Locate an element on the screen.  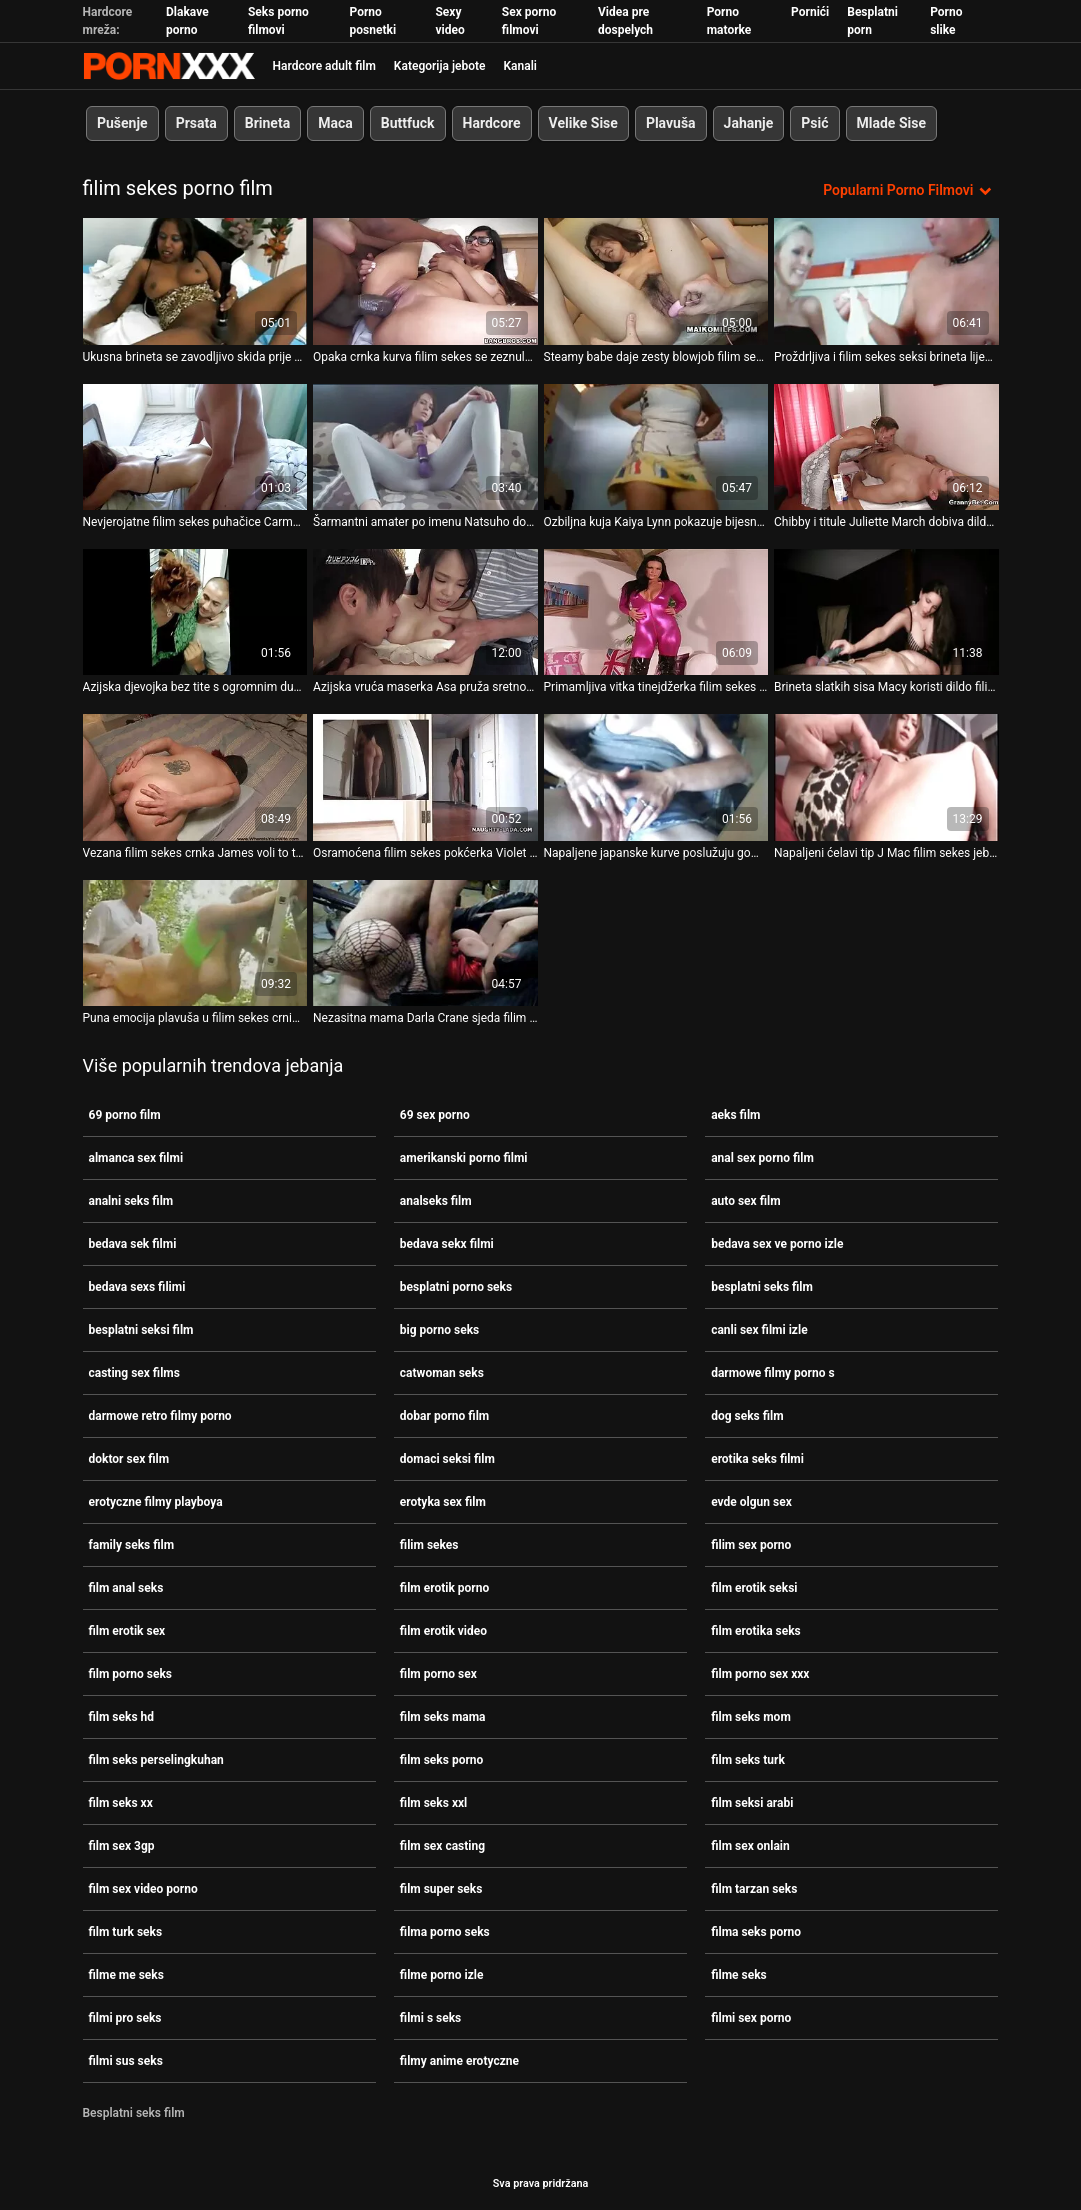
[Gledanje videozapisa o Ozbiljna kuja Kaiya Lynn pokazuje bijesno filim sekes duboko grlo pušenje] is located at coordinates (656, 446).